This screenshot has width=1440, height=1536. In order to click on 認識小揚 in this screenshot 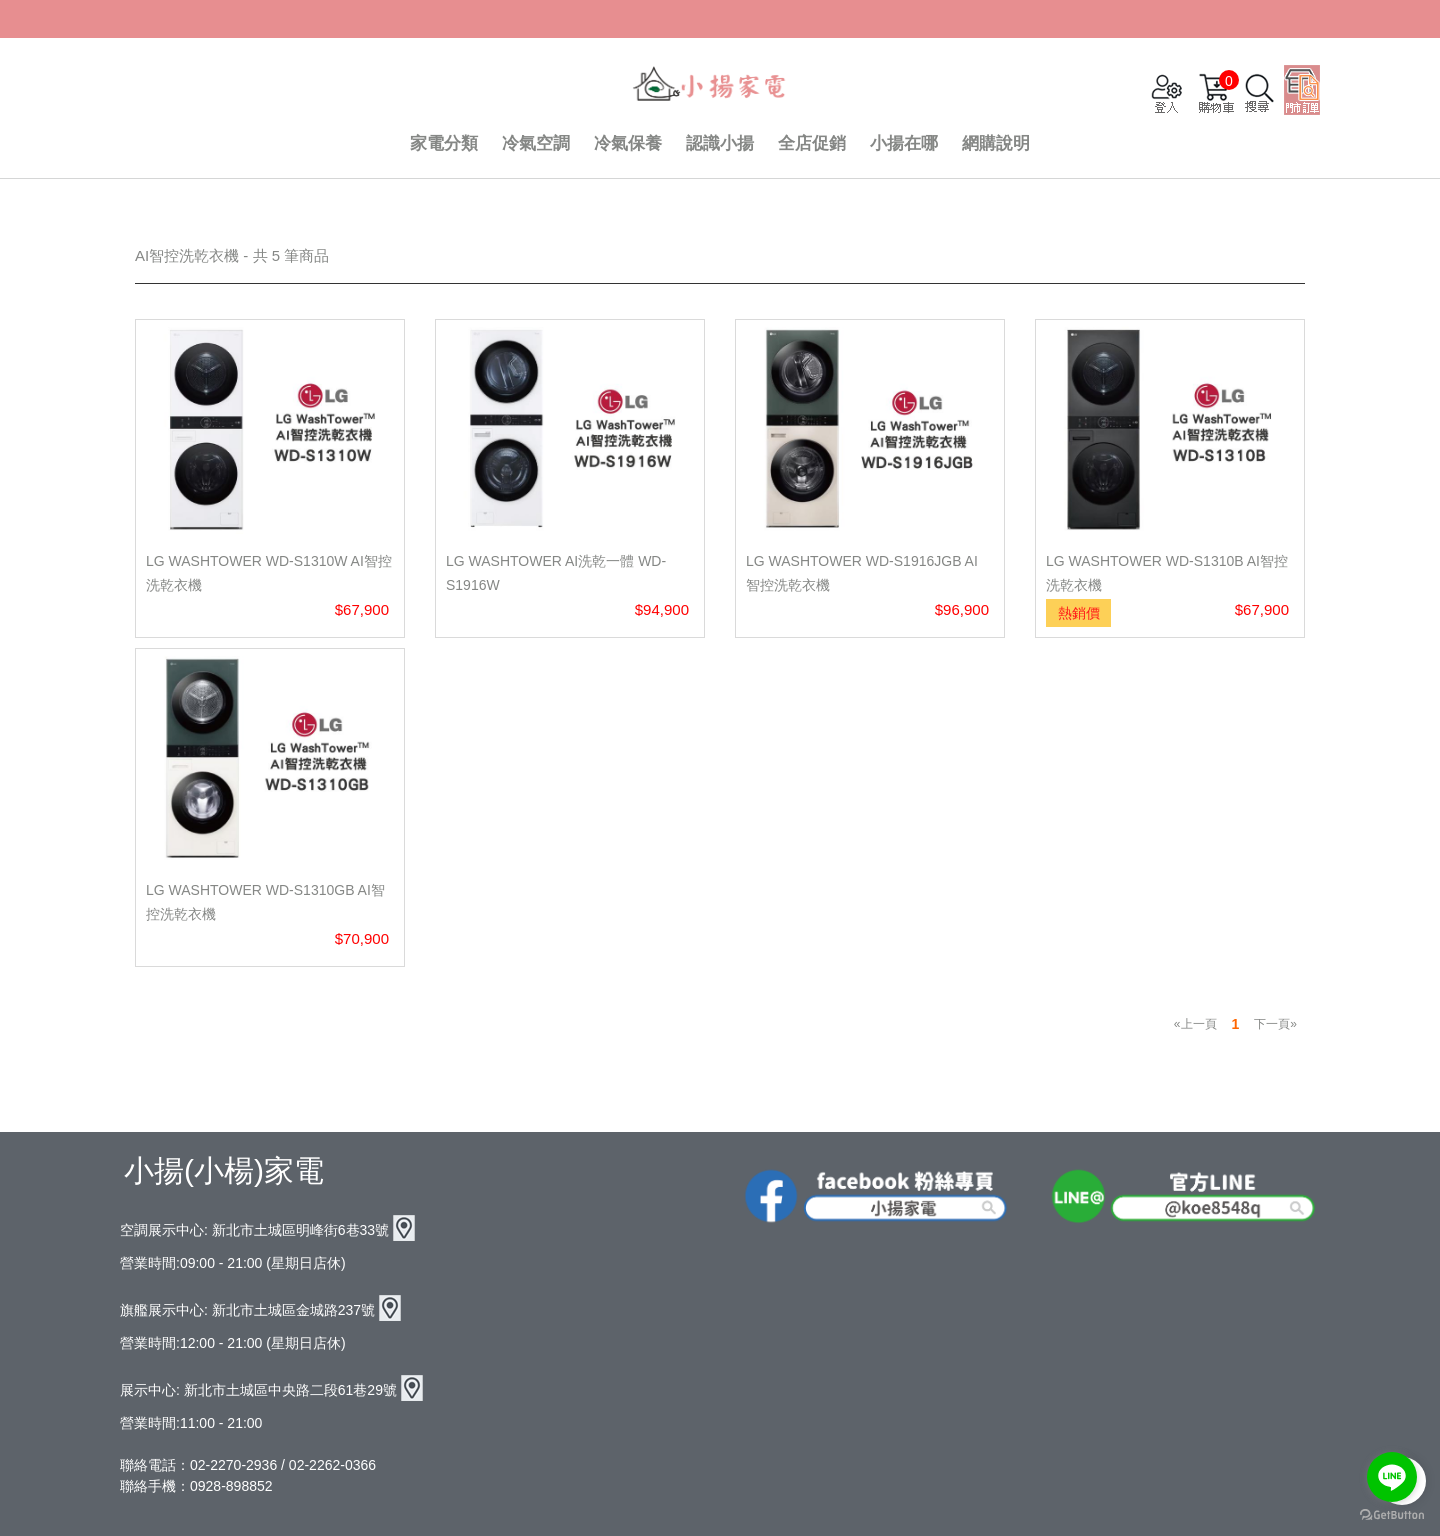, I will do `click(720, 143)`.